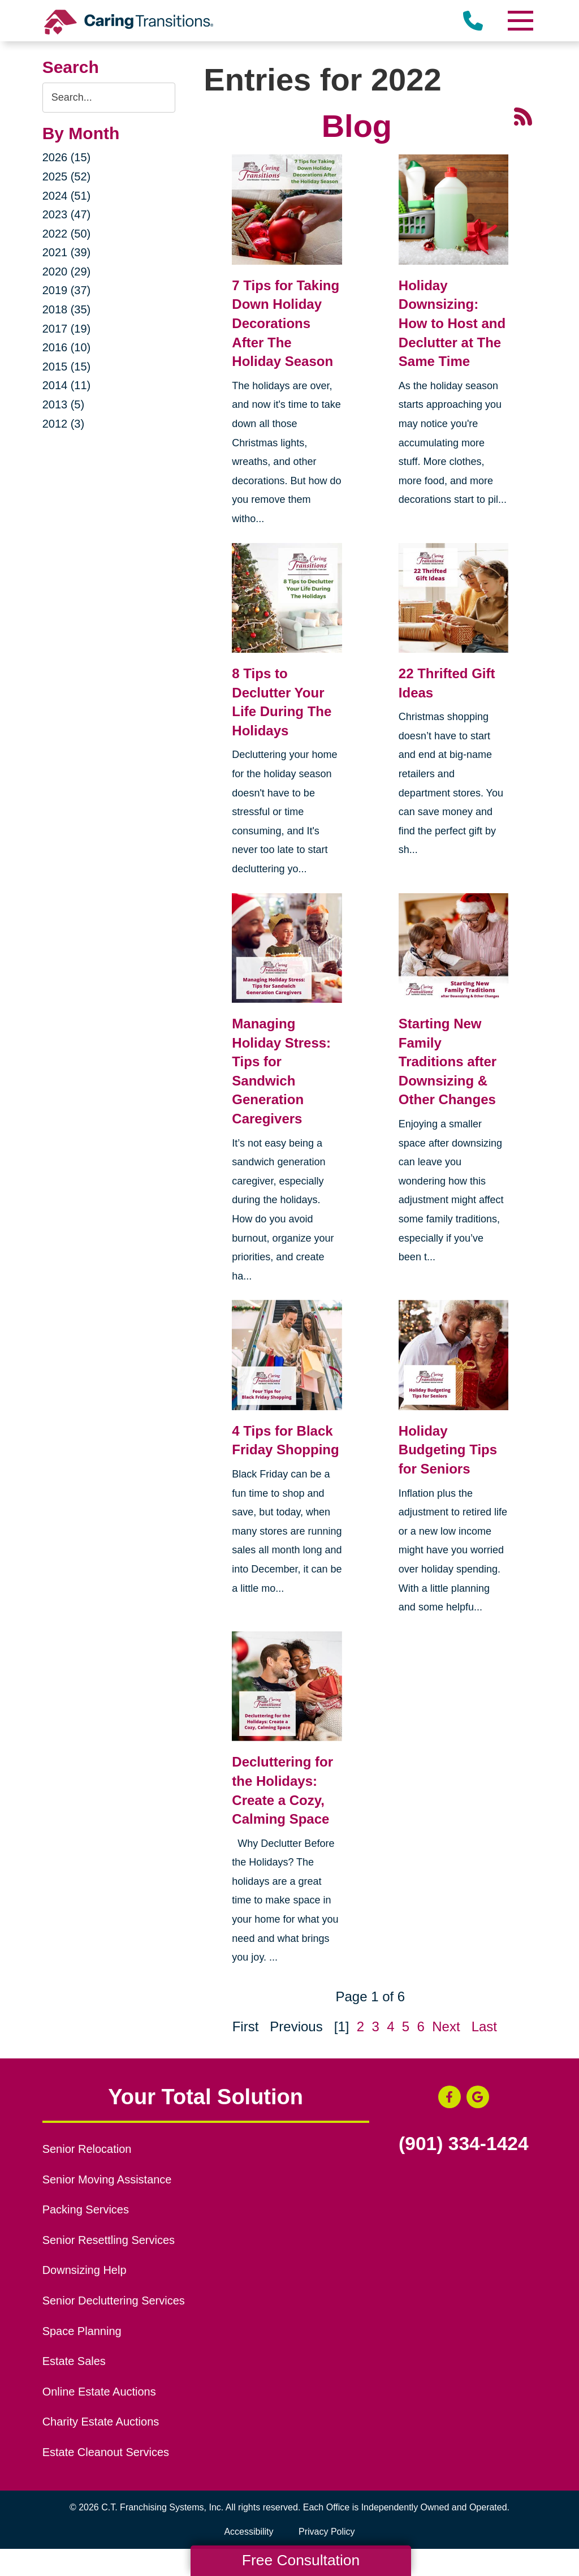 The height and width of the screenshot is (2576, 579). I want to click on Last, so click(484, 2026).